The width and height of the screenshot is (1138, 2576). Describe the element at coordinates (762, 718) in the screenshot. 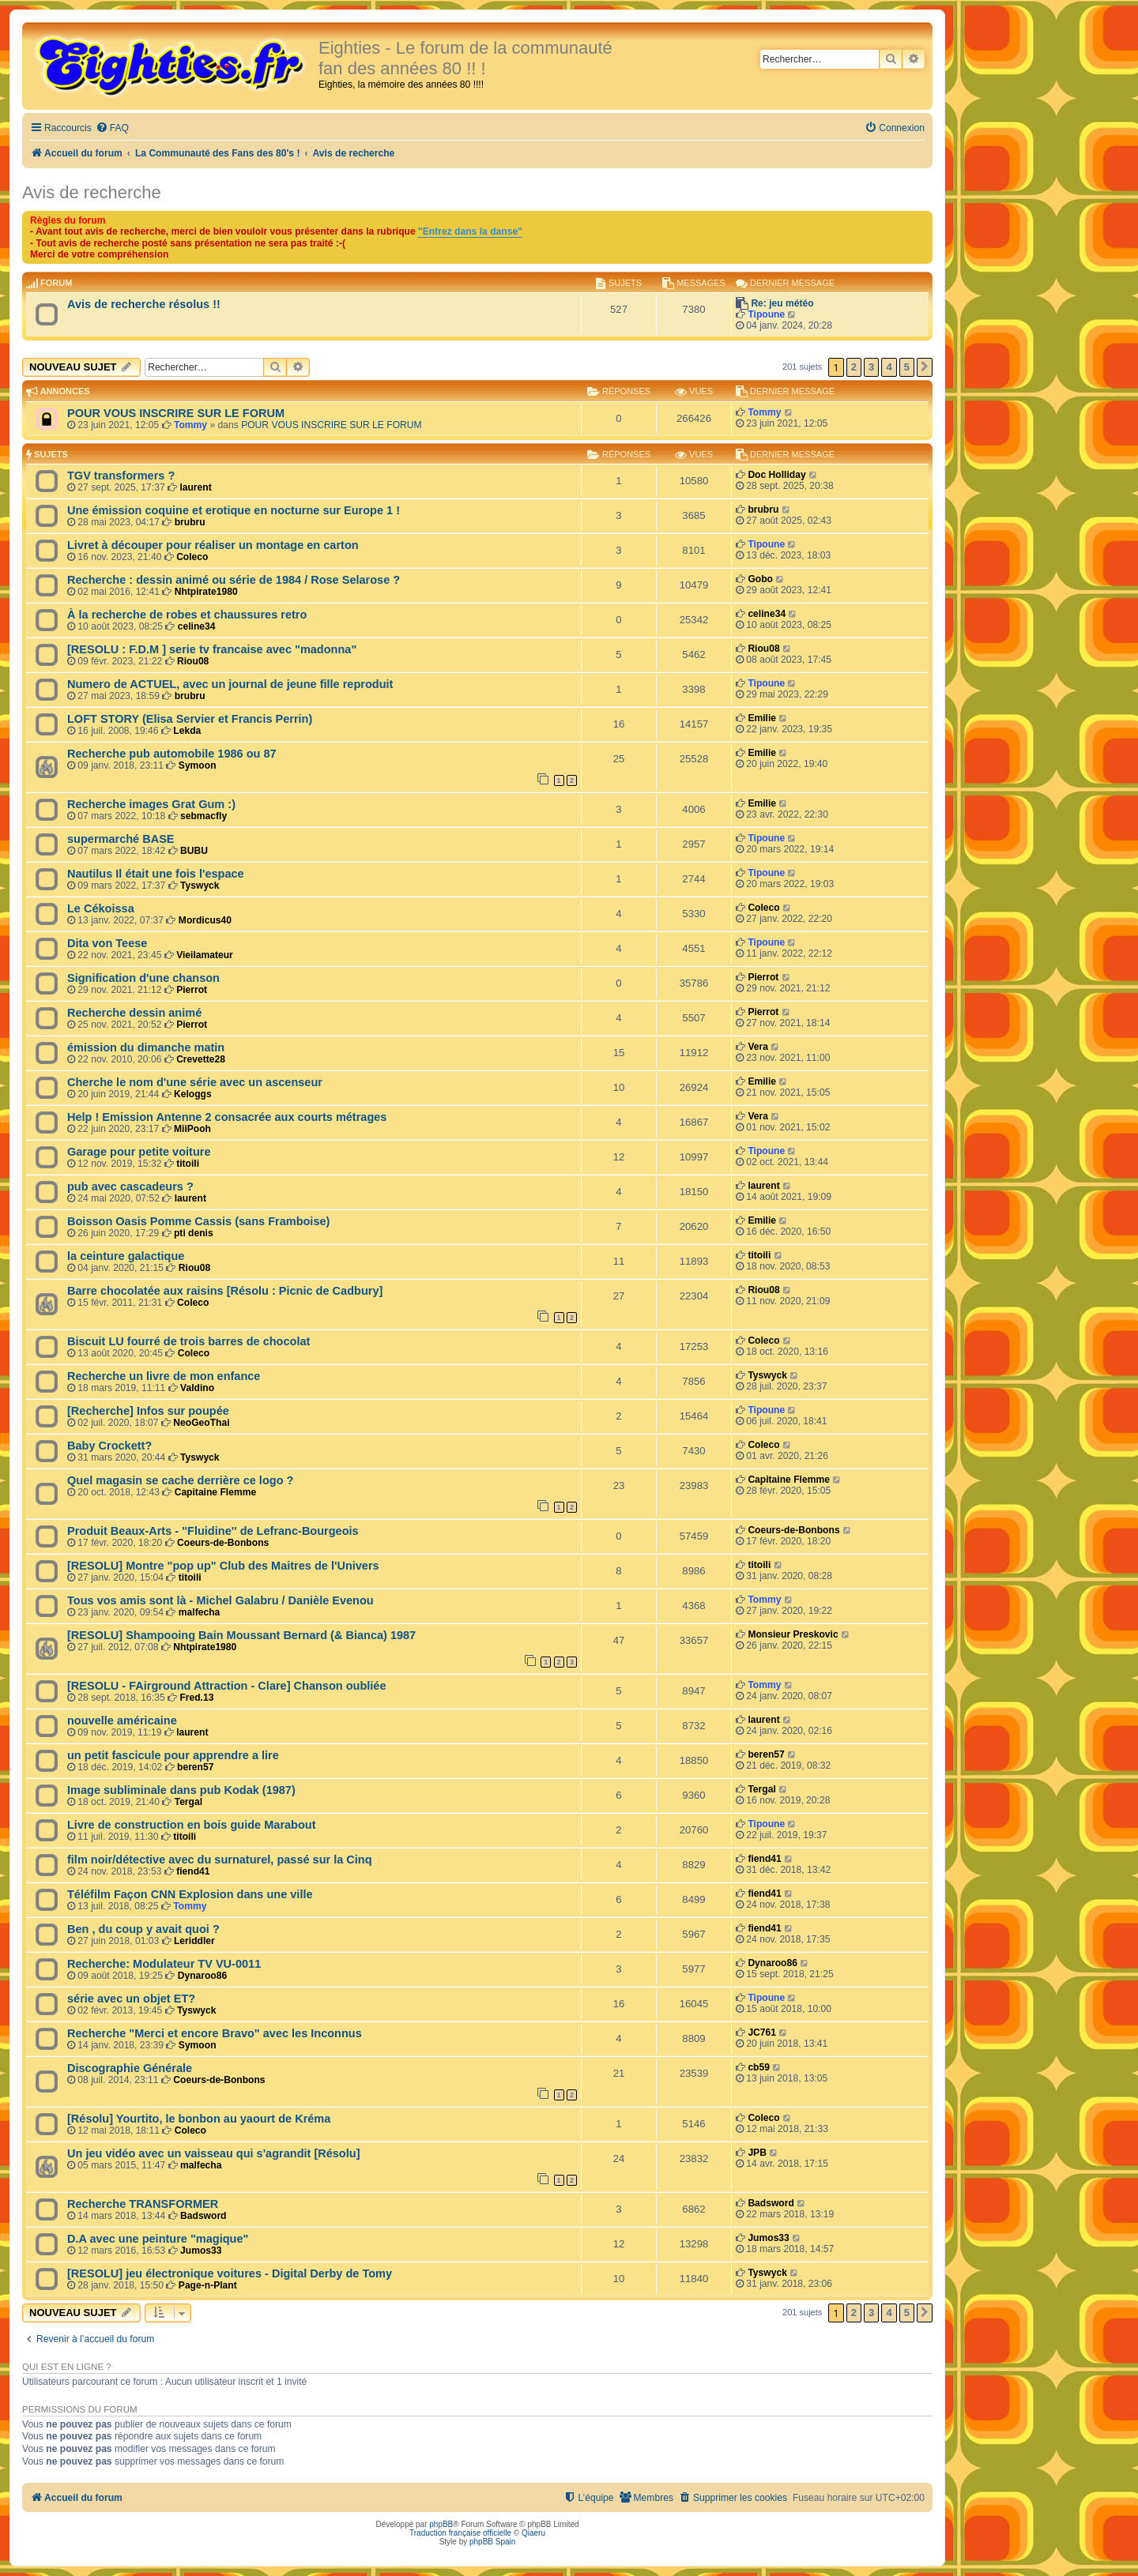

I see `Emilie` at that location.